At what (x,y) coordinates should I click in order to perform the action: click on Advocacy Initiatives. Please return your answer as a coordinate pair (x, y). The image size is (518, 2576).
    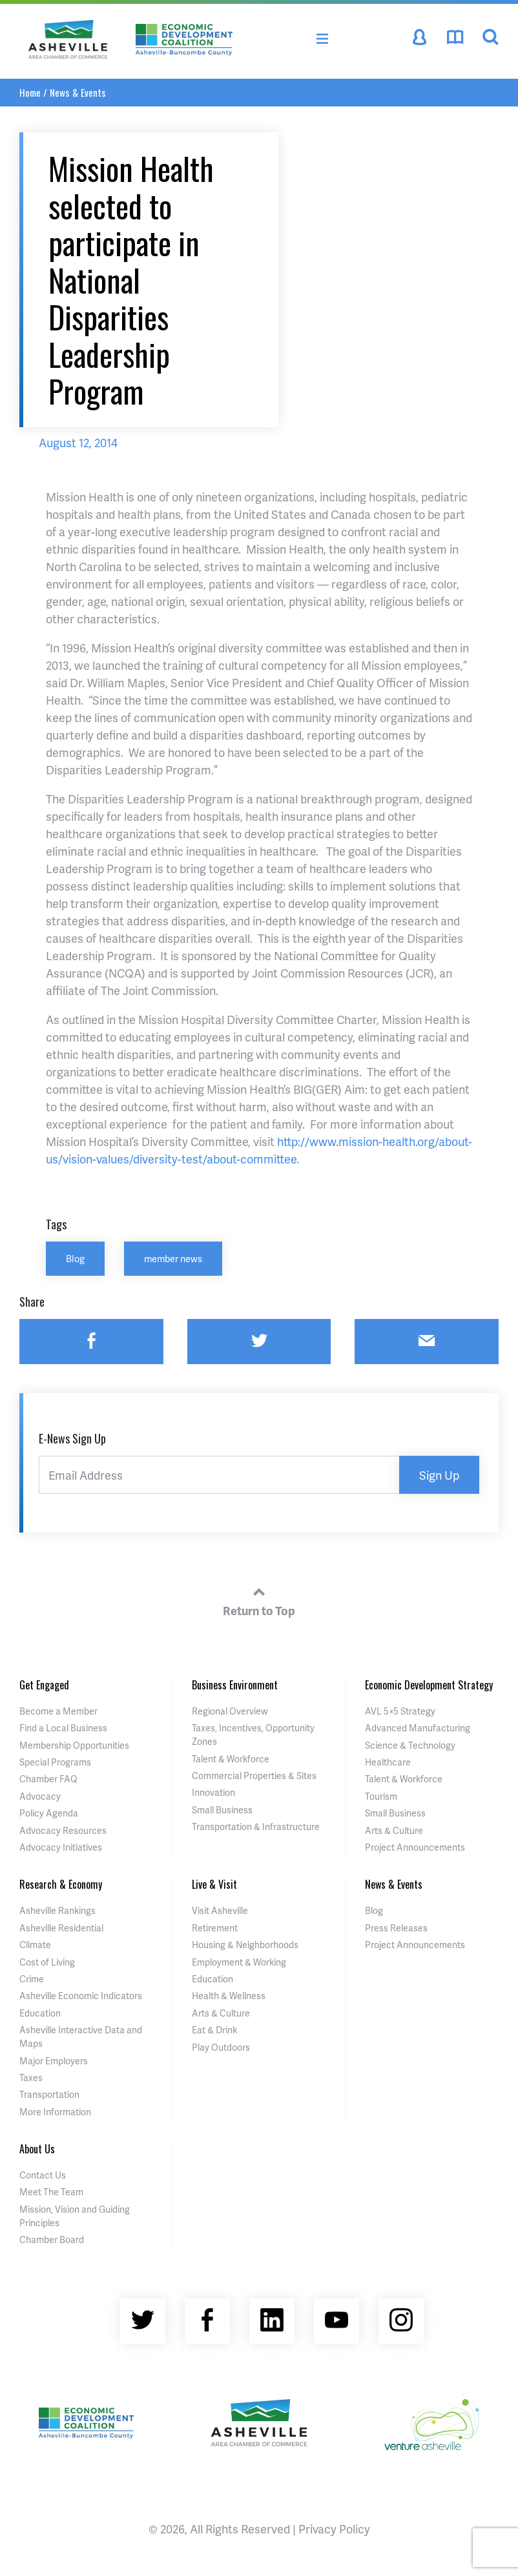
    Looking at the image, I should click on (60, 1847).